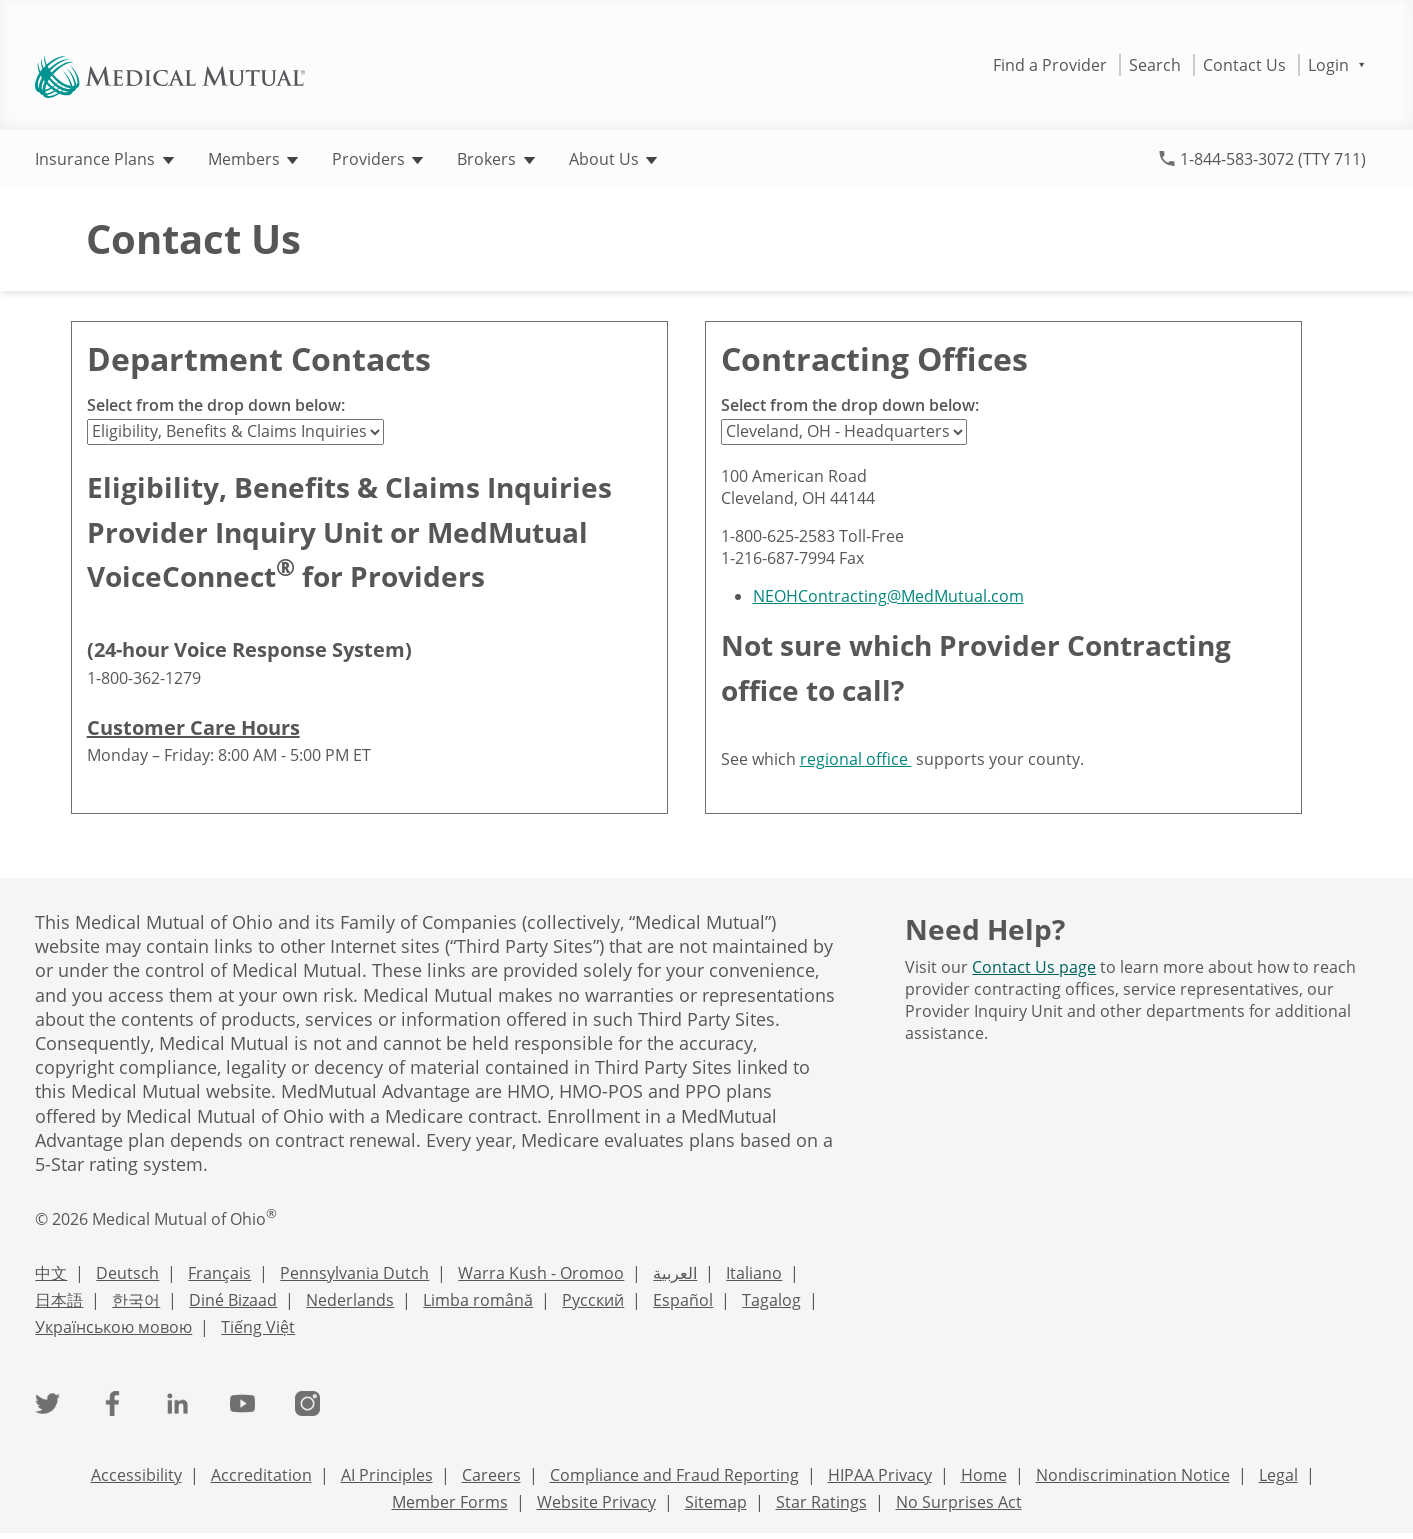 The height and width of the screenshot is (1539, 1413). Describe the element at coordinates (1155, 65) in the screenshot. I see `Search` at that location.